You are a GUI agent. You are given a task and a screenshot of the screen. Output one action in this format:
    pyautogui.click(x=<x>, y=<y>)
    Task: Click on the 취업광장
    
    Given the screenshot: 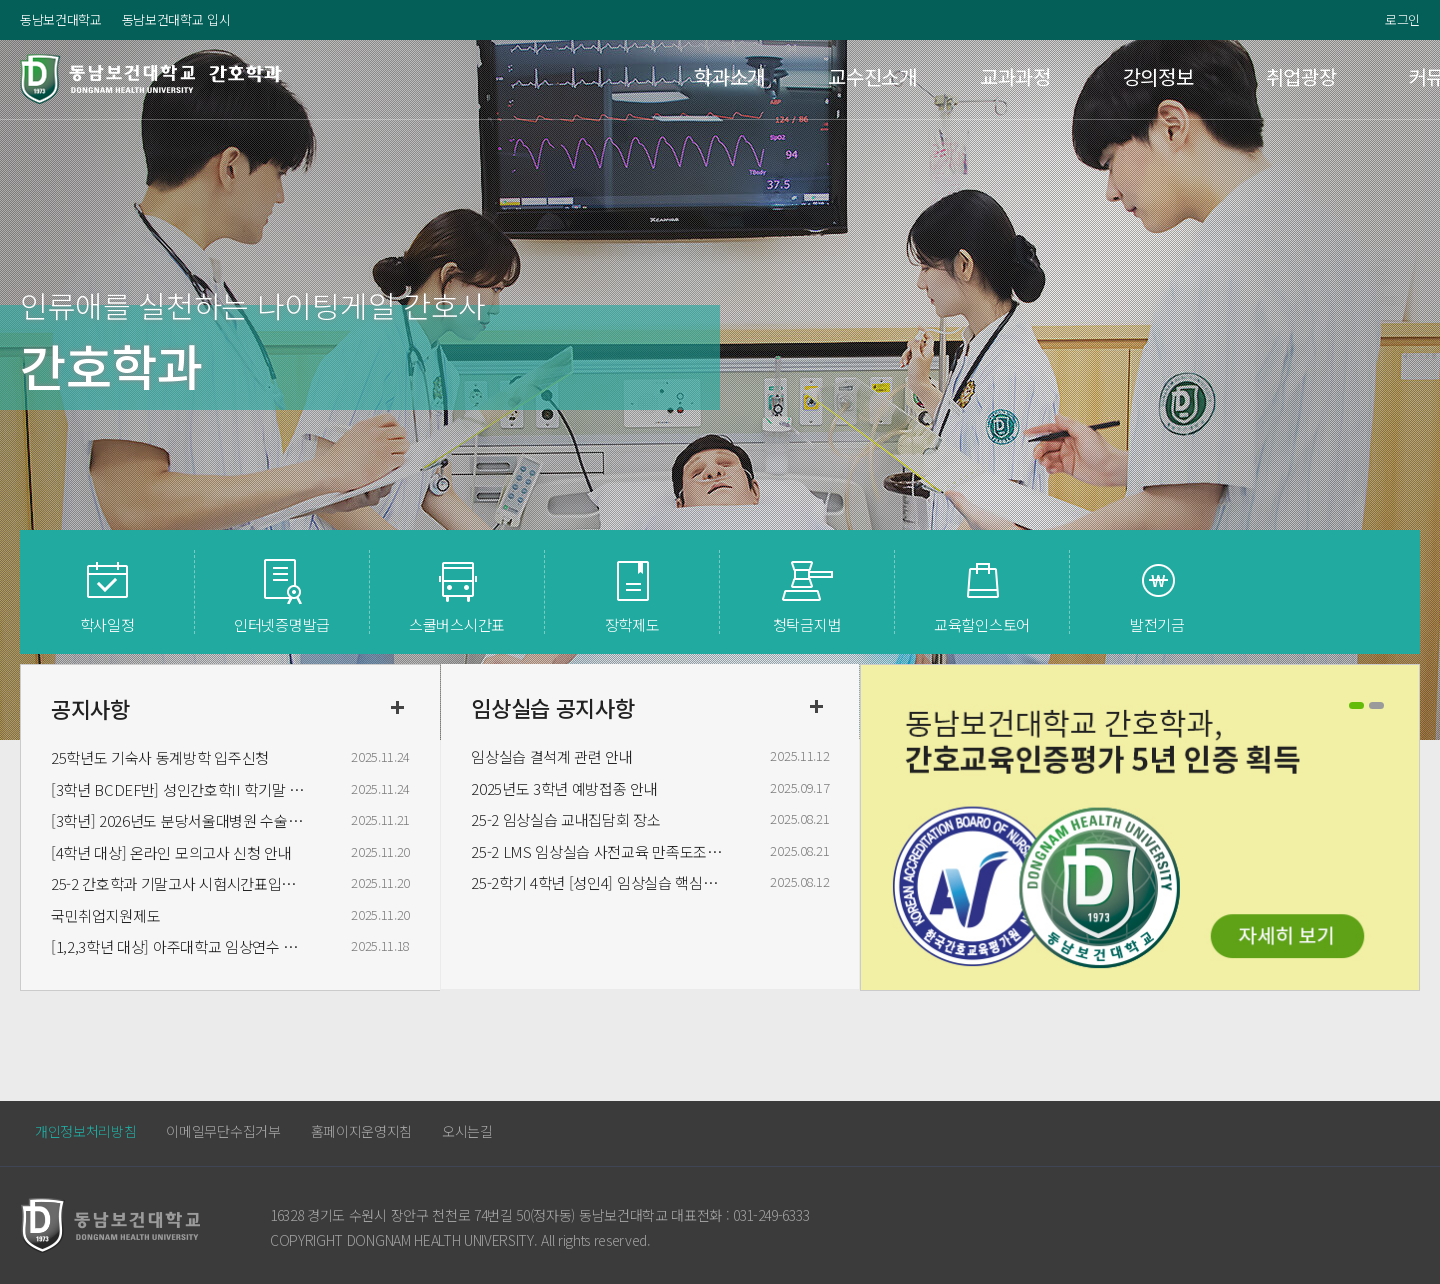 What is the action you would take?
    pyautogui.click(x=1062, y=78)
    